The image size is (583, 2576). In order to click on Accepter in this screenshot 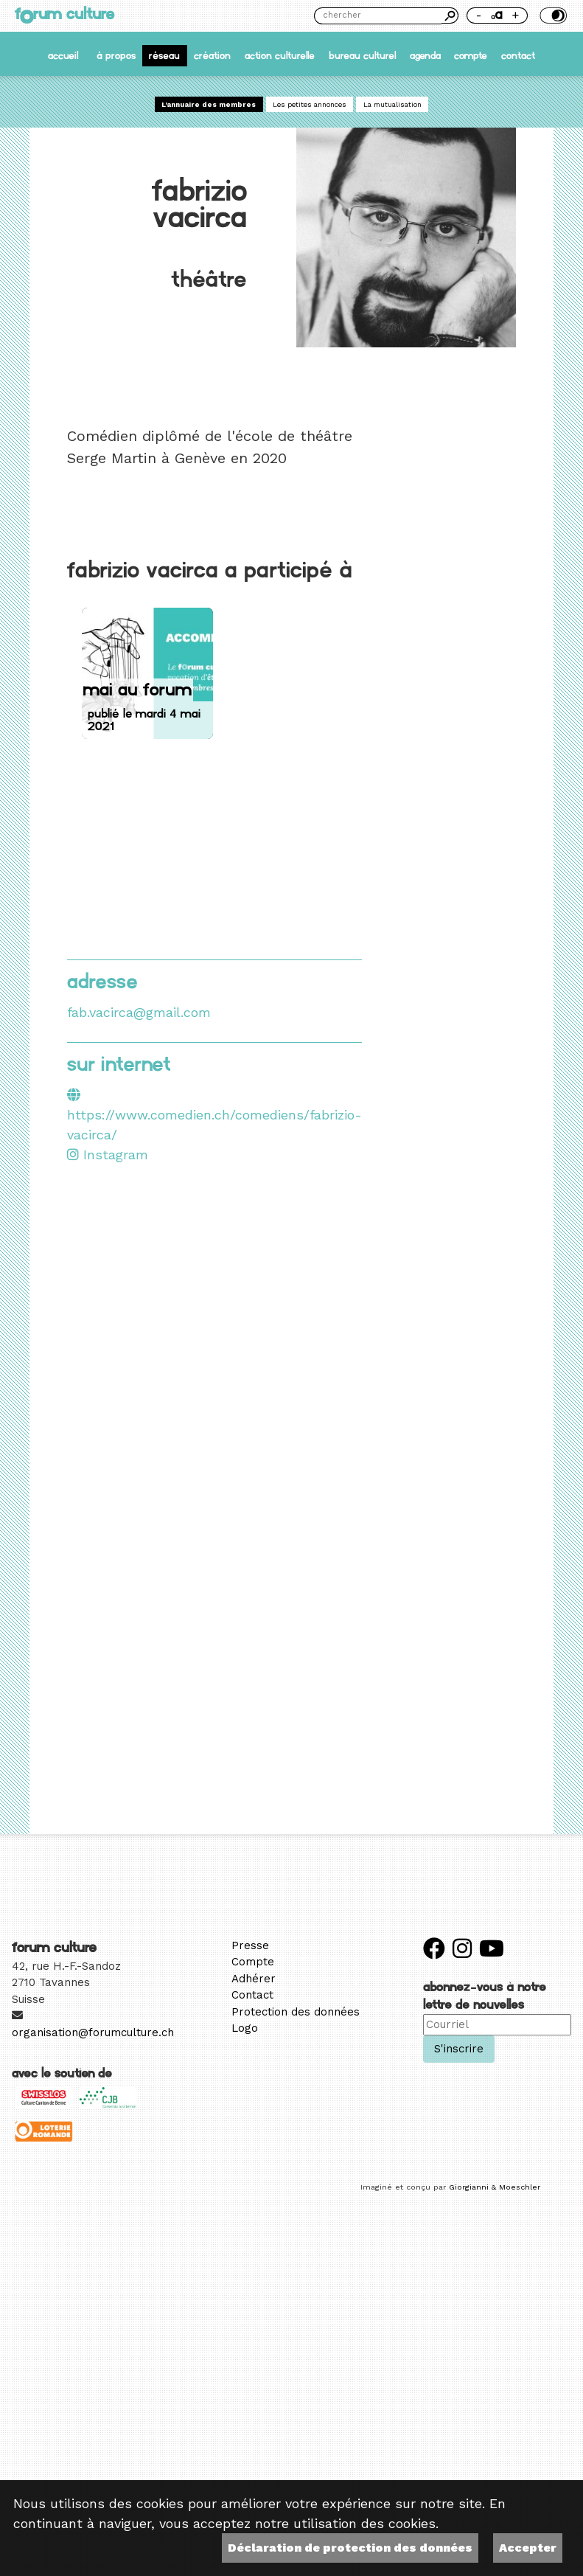, I will do `click(527, 2548)`.